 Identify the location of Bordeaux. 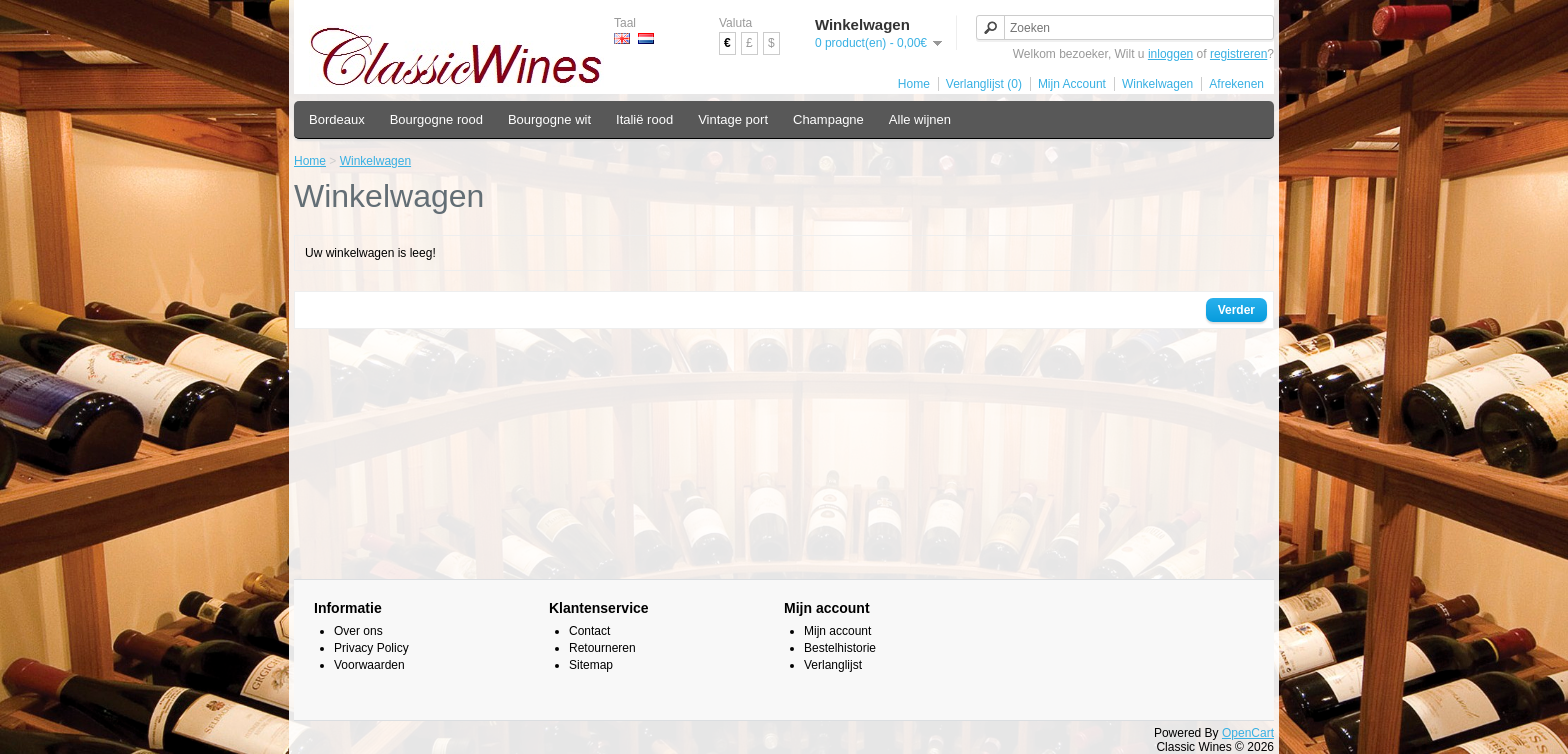
(337, 119).